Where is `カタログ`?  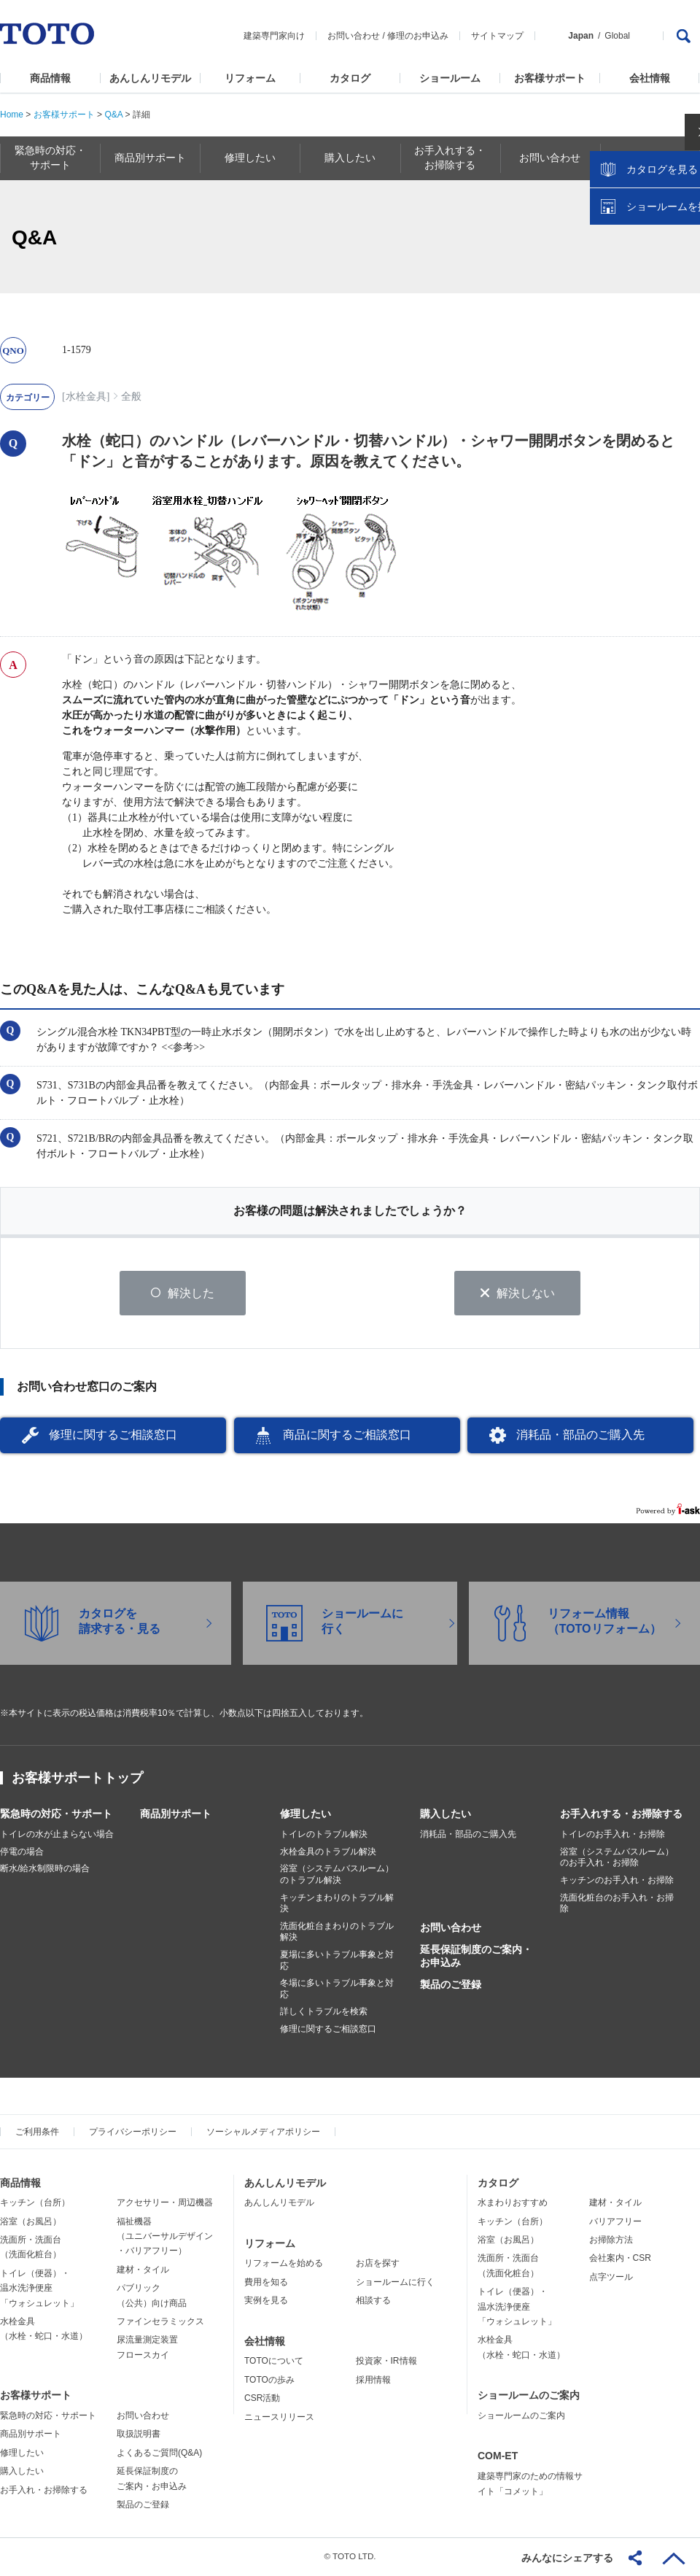
カタログ is located at coordinates (350, 78).